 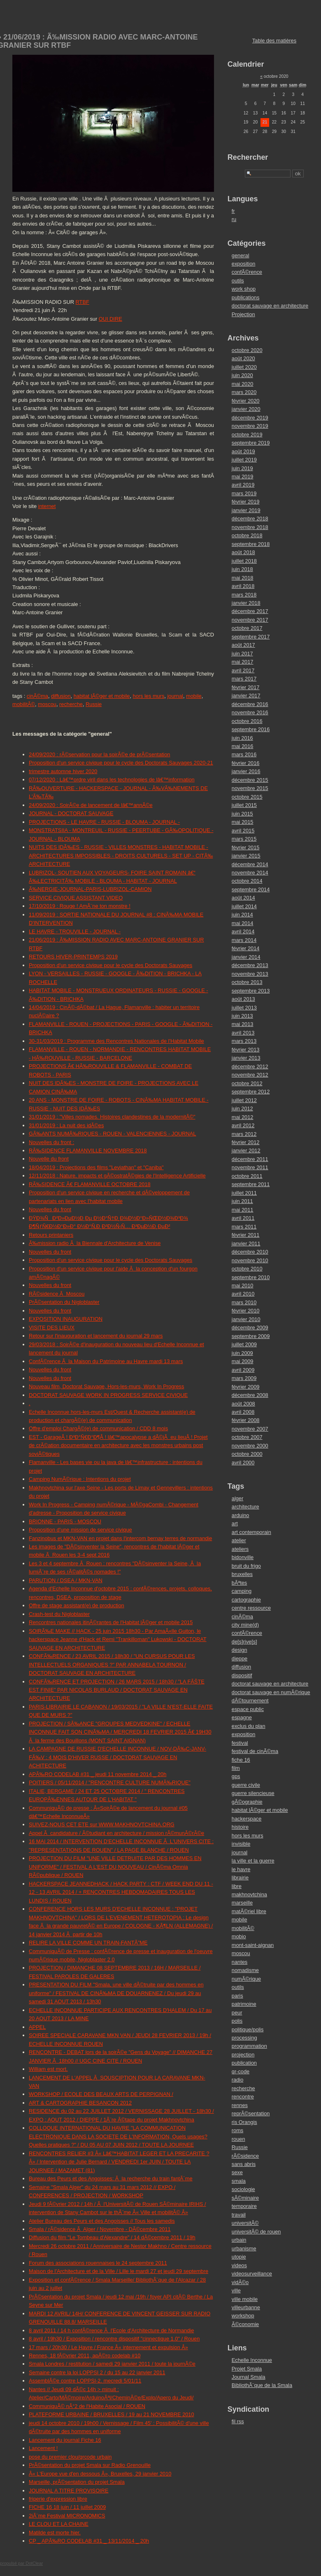 I want to click on reprÃ©sentation, so click(x=251, y=2113).